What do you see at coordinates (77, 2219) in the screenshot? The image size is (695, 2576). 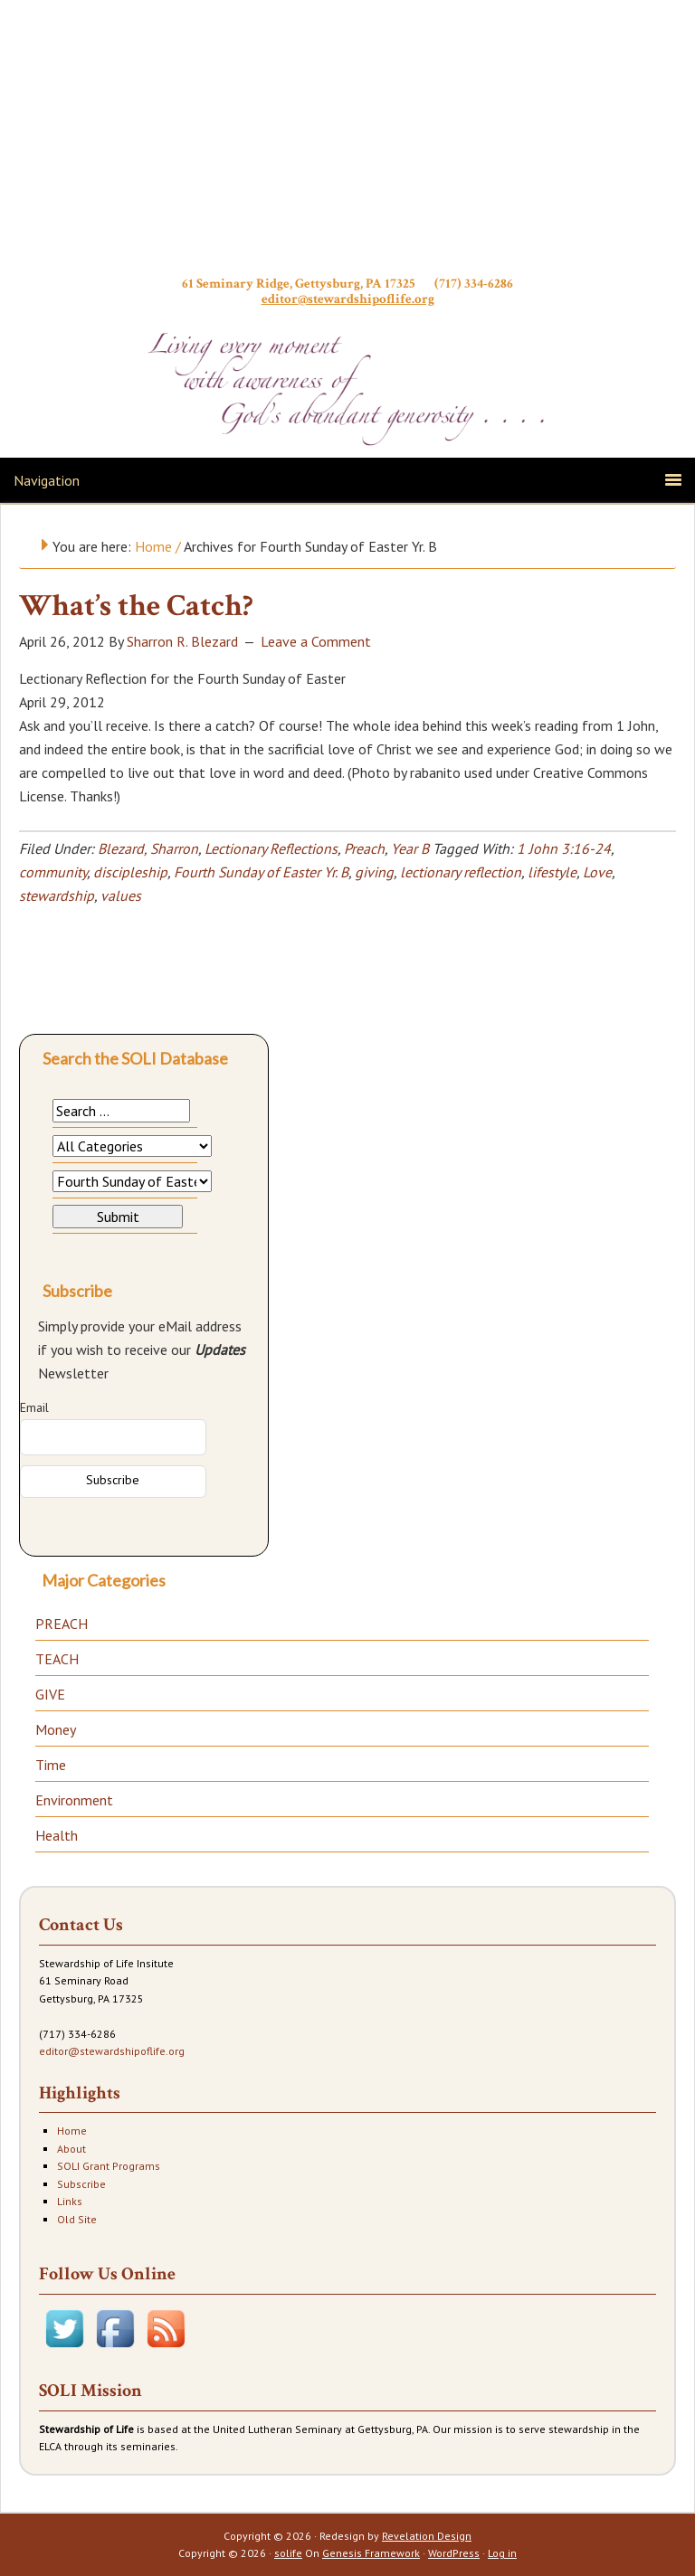 I see `Old Site` at bounding box center [77, 2219].